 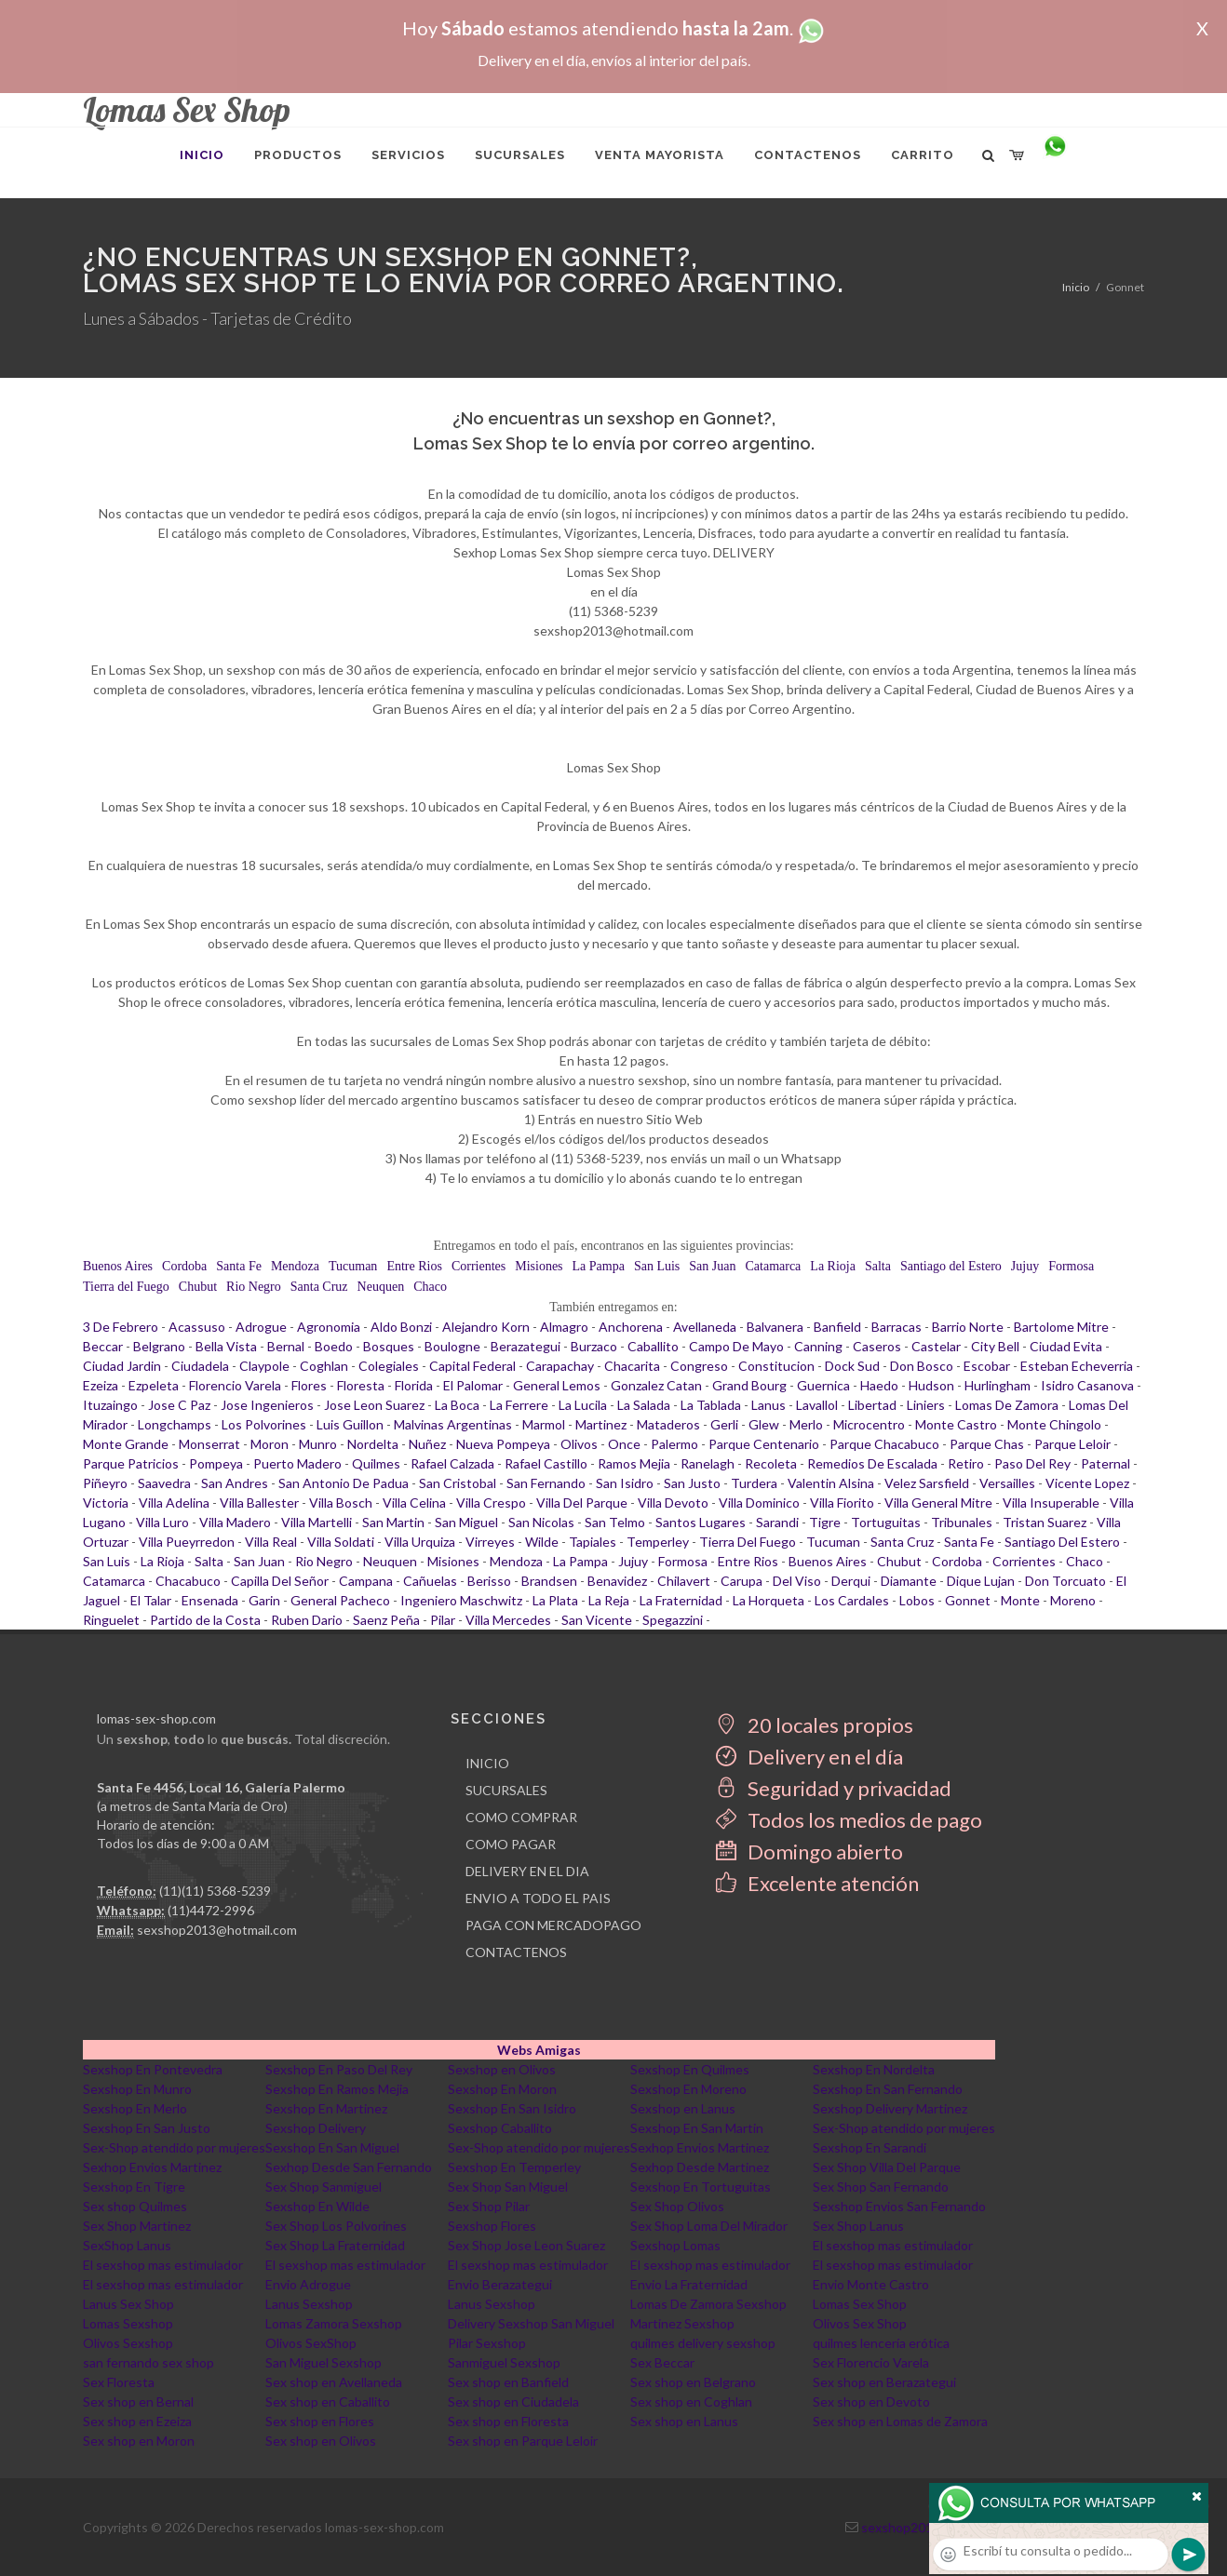 I want to click on Todos los medios de pago, so click(x=849, y=1819).